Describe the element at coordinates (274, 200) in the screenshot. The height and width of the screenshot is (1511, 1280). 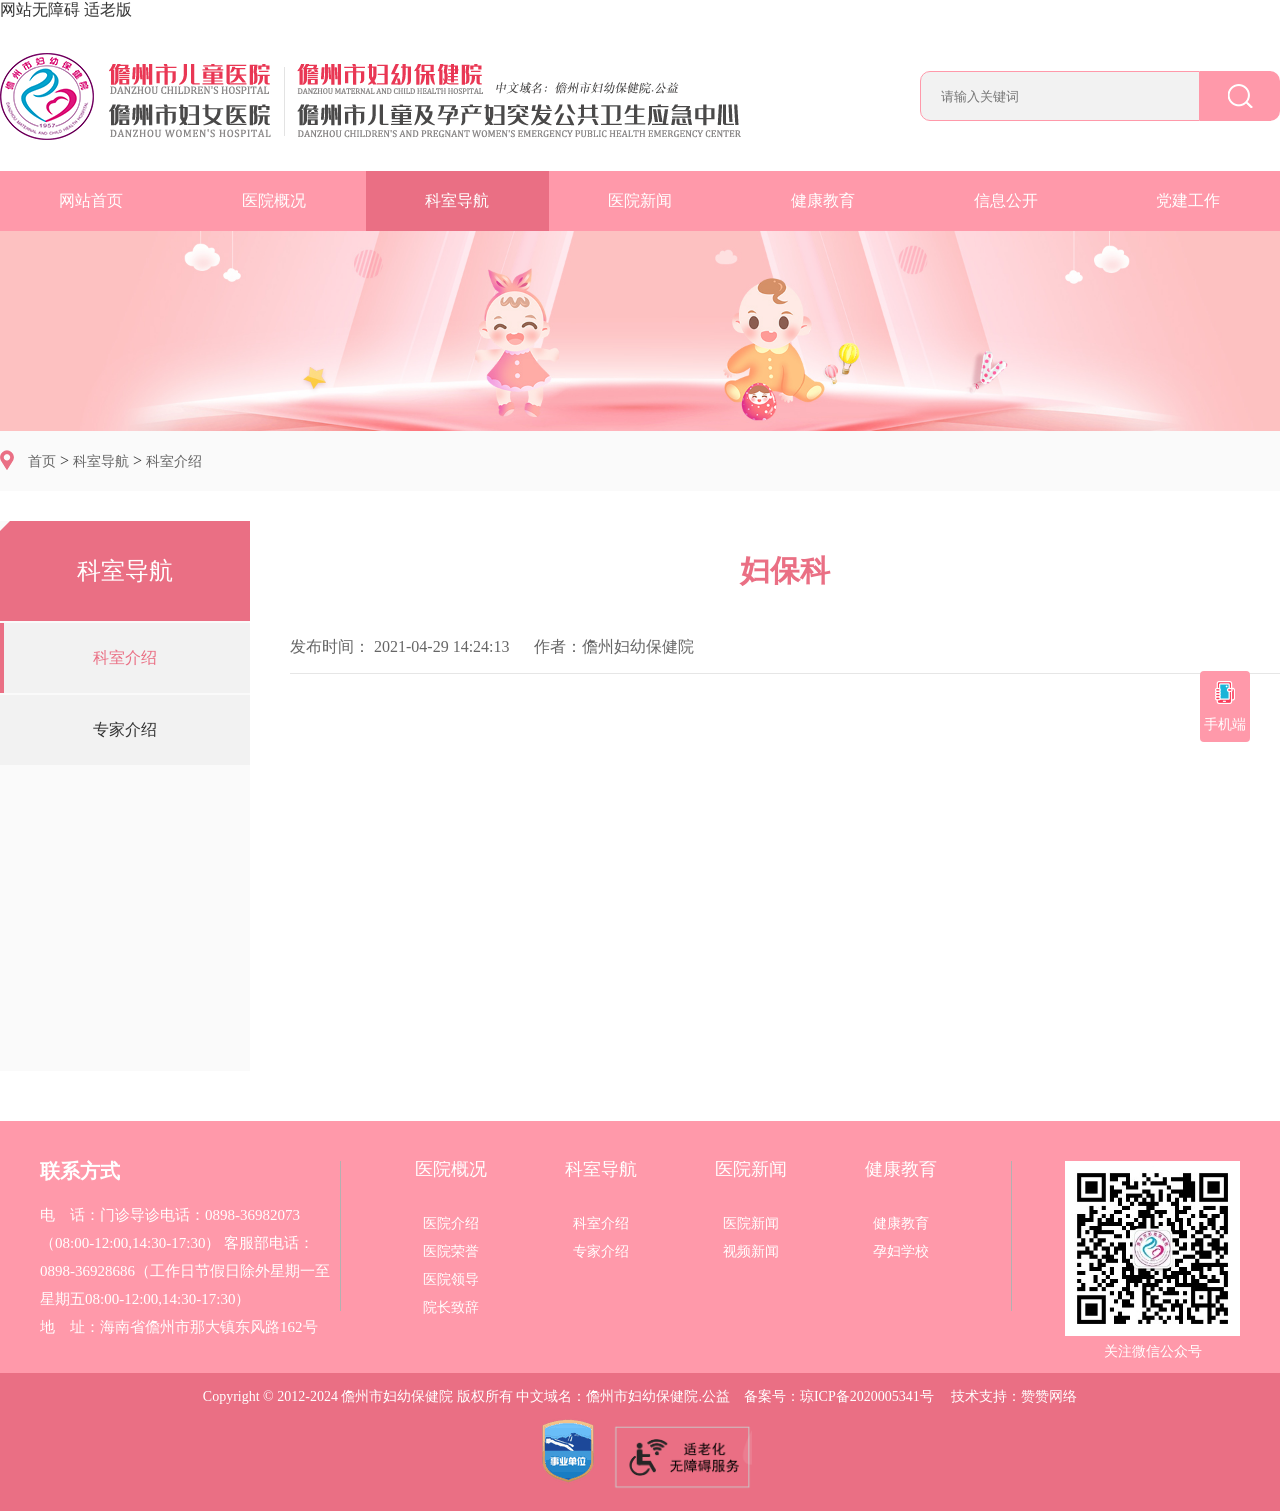
I see `医院概况` at that location.